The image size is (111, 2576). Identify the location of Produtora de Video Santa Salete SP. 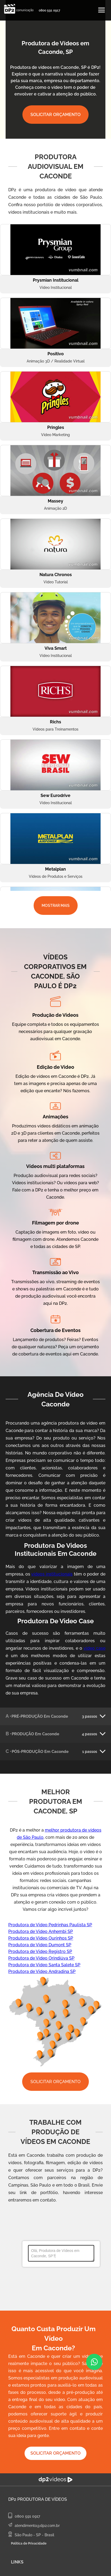
(44, 1964).